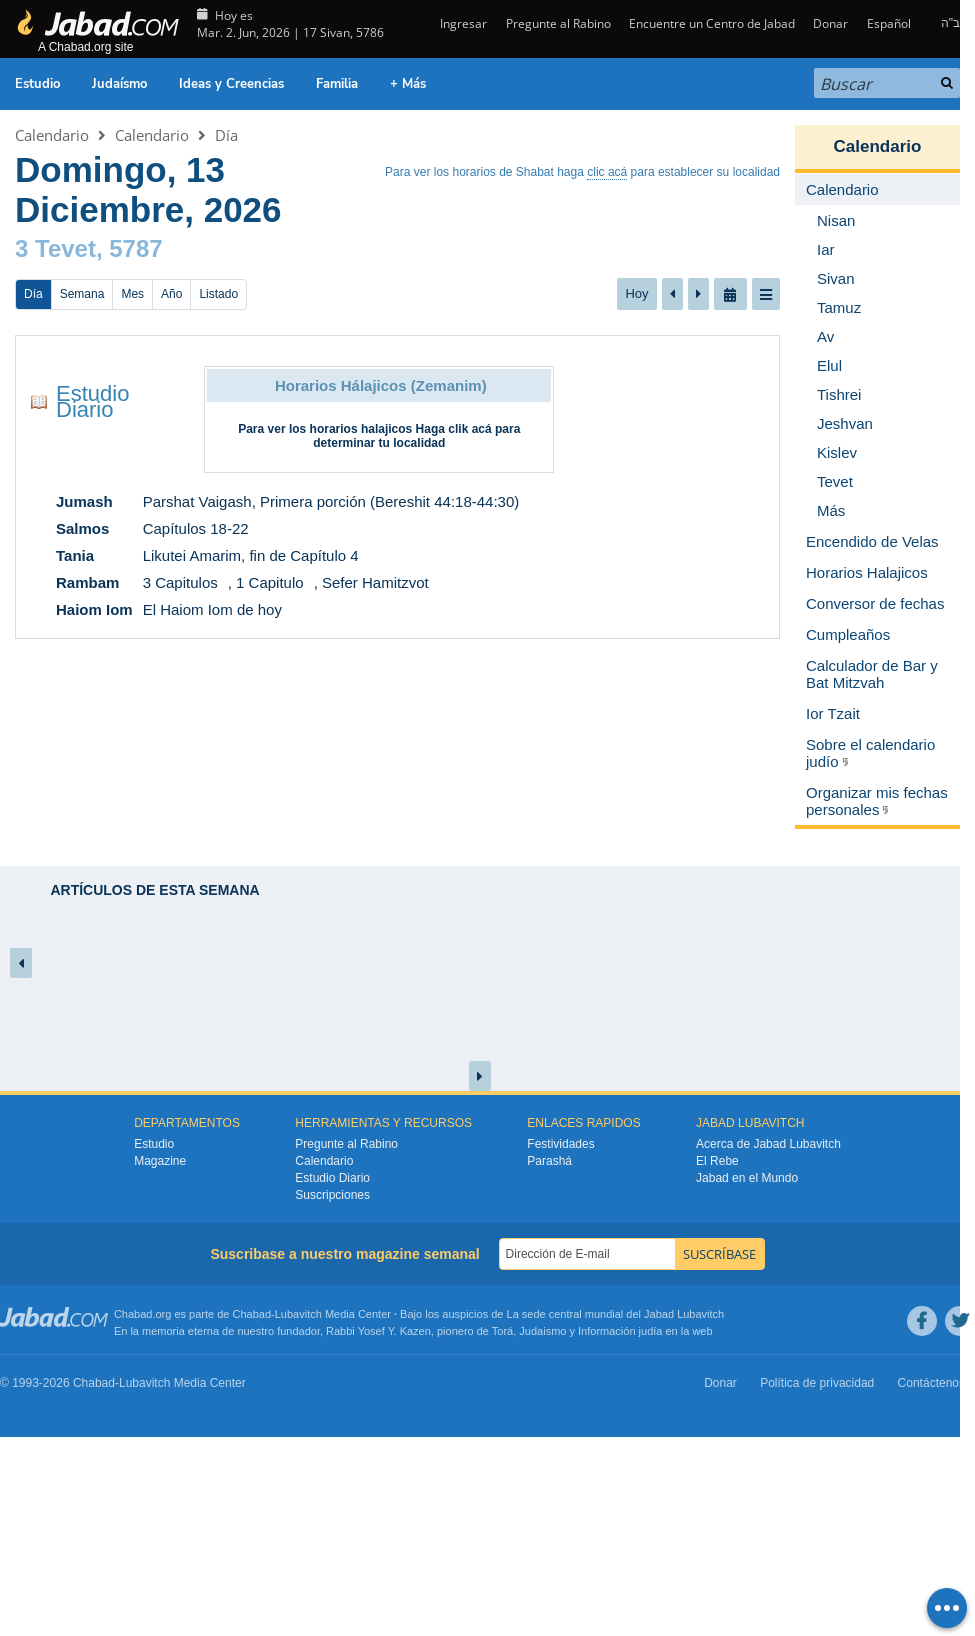  I want to click on Año, so click(171, 294).